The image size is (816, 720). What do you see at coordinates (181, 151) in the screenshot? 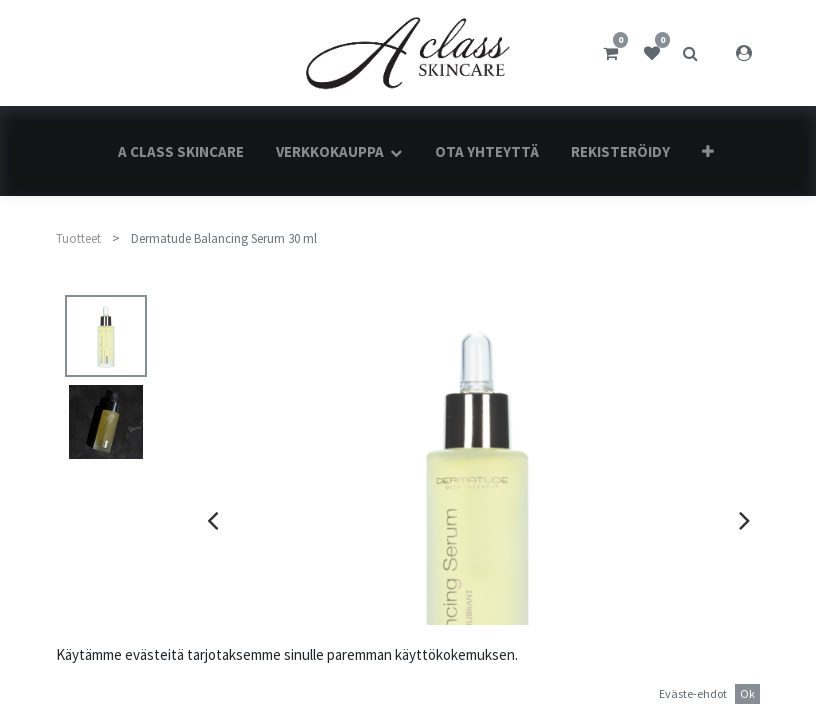
I see `[menuitem]` at bounding box center [181, 151].